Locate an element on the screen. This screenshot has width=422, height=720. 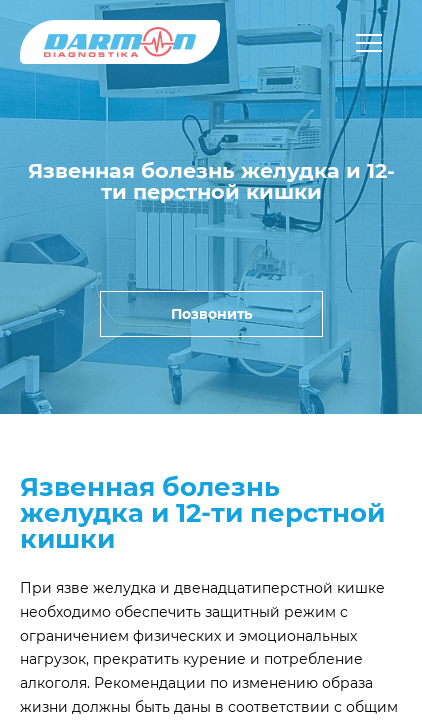
Позвонить is located at coordinates (211, 314).